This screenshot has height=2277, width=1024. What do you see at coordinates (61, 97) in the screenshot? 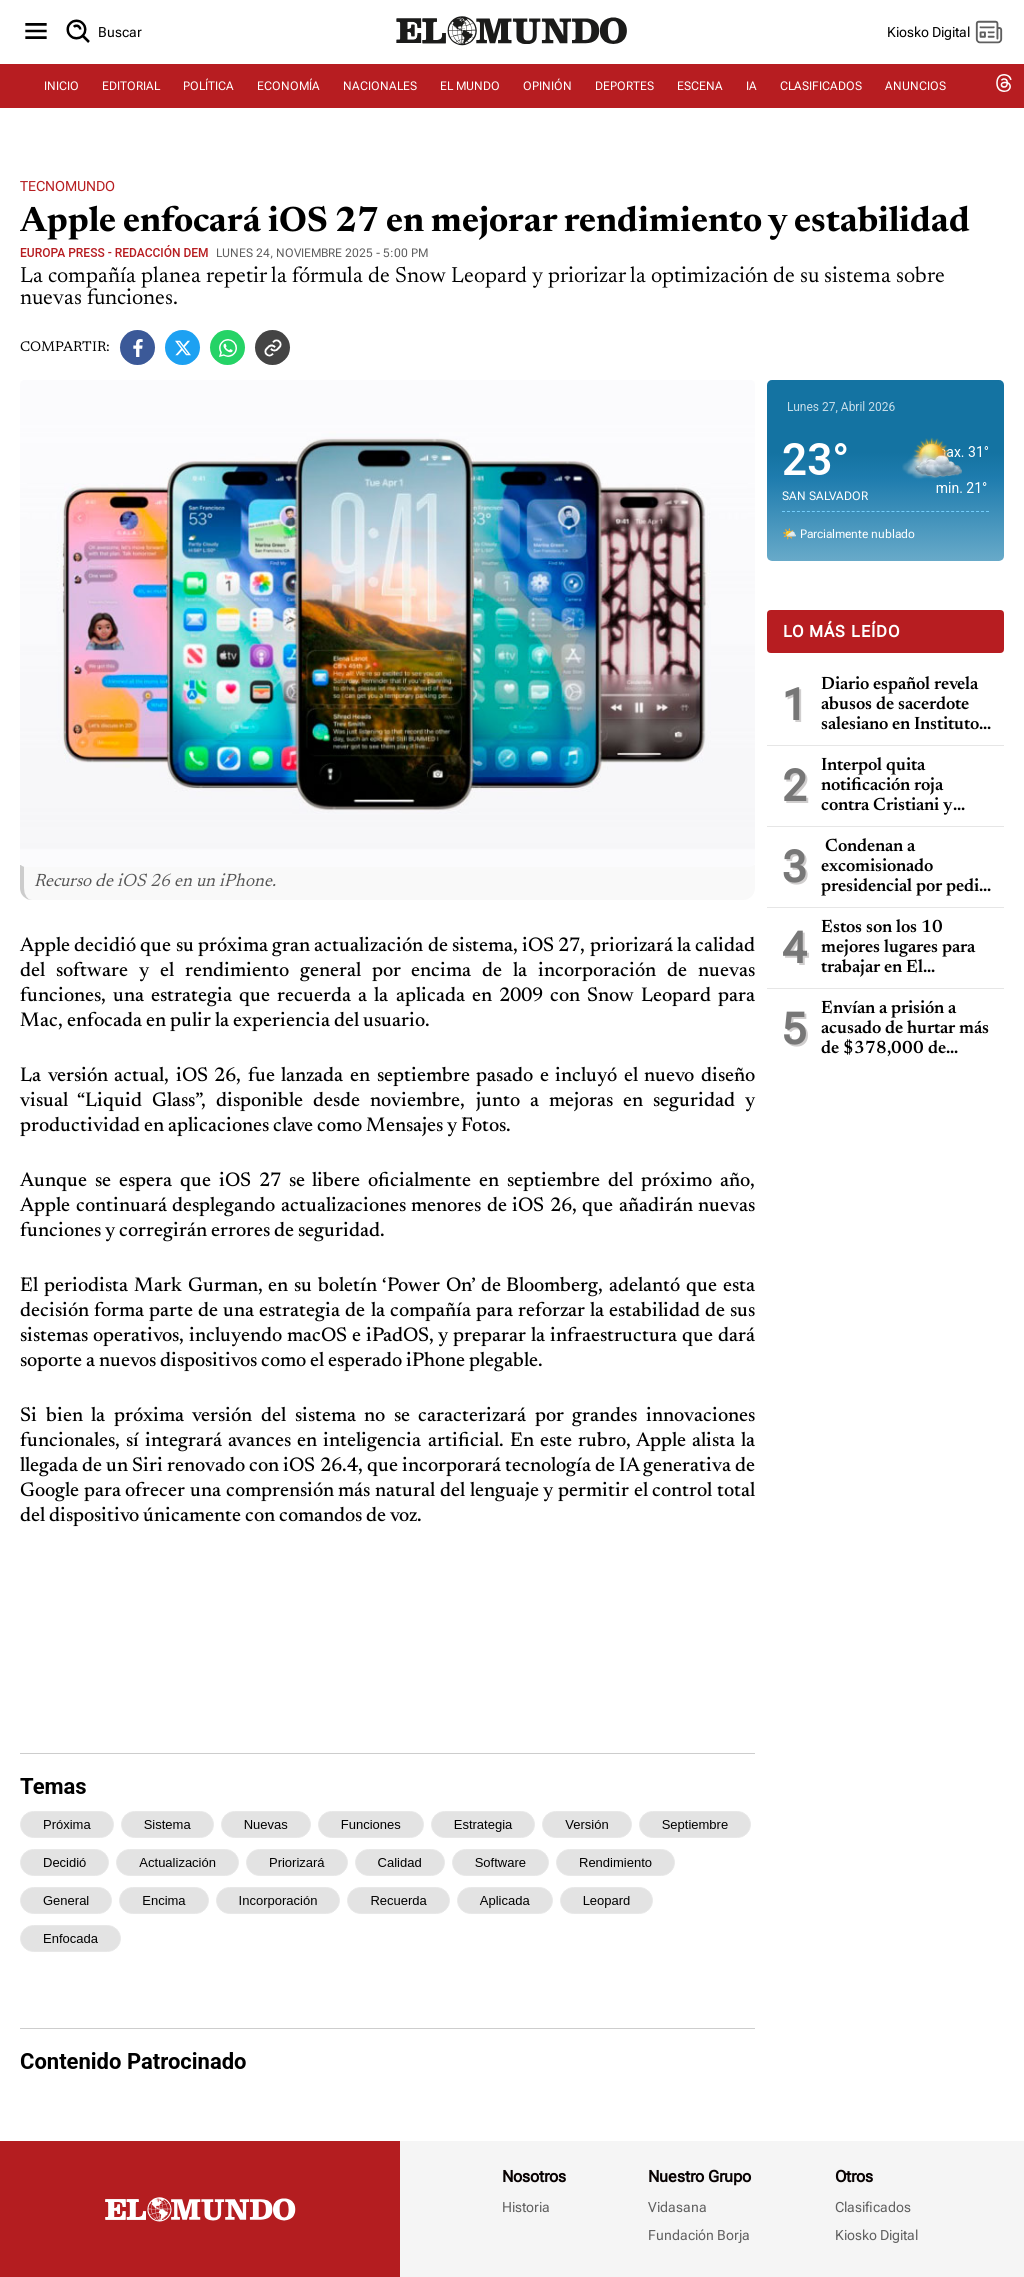
I see `INICIO` at bounding box center [61, 97].